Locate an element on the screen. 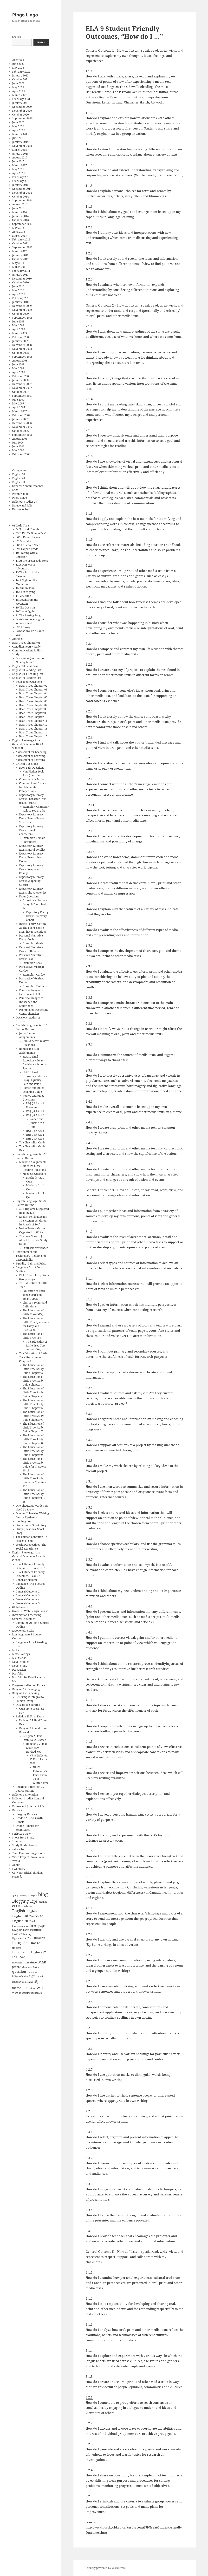 The width and height of the screenshot is (208, 2576). Expository Literary Essay: Preserving Honor is located at coordinates (31, 857).